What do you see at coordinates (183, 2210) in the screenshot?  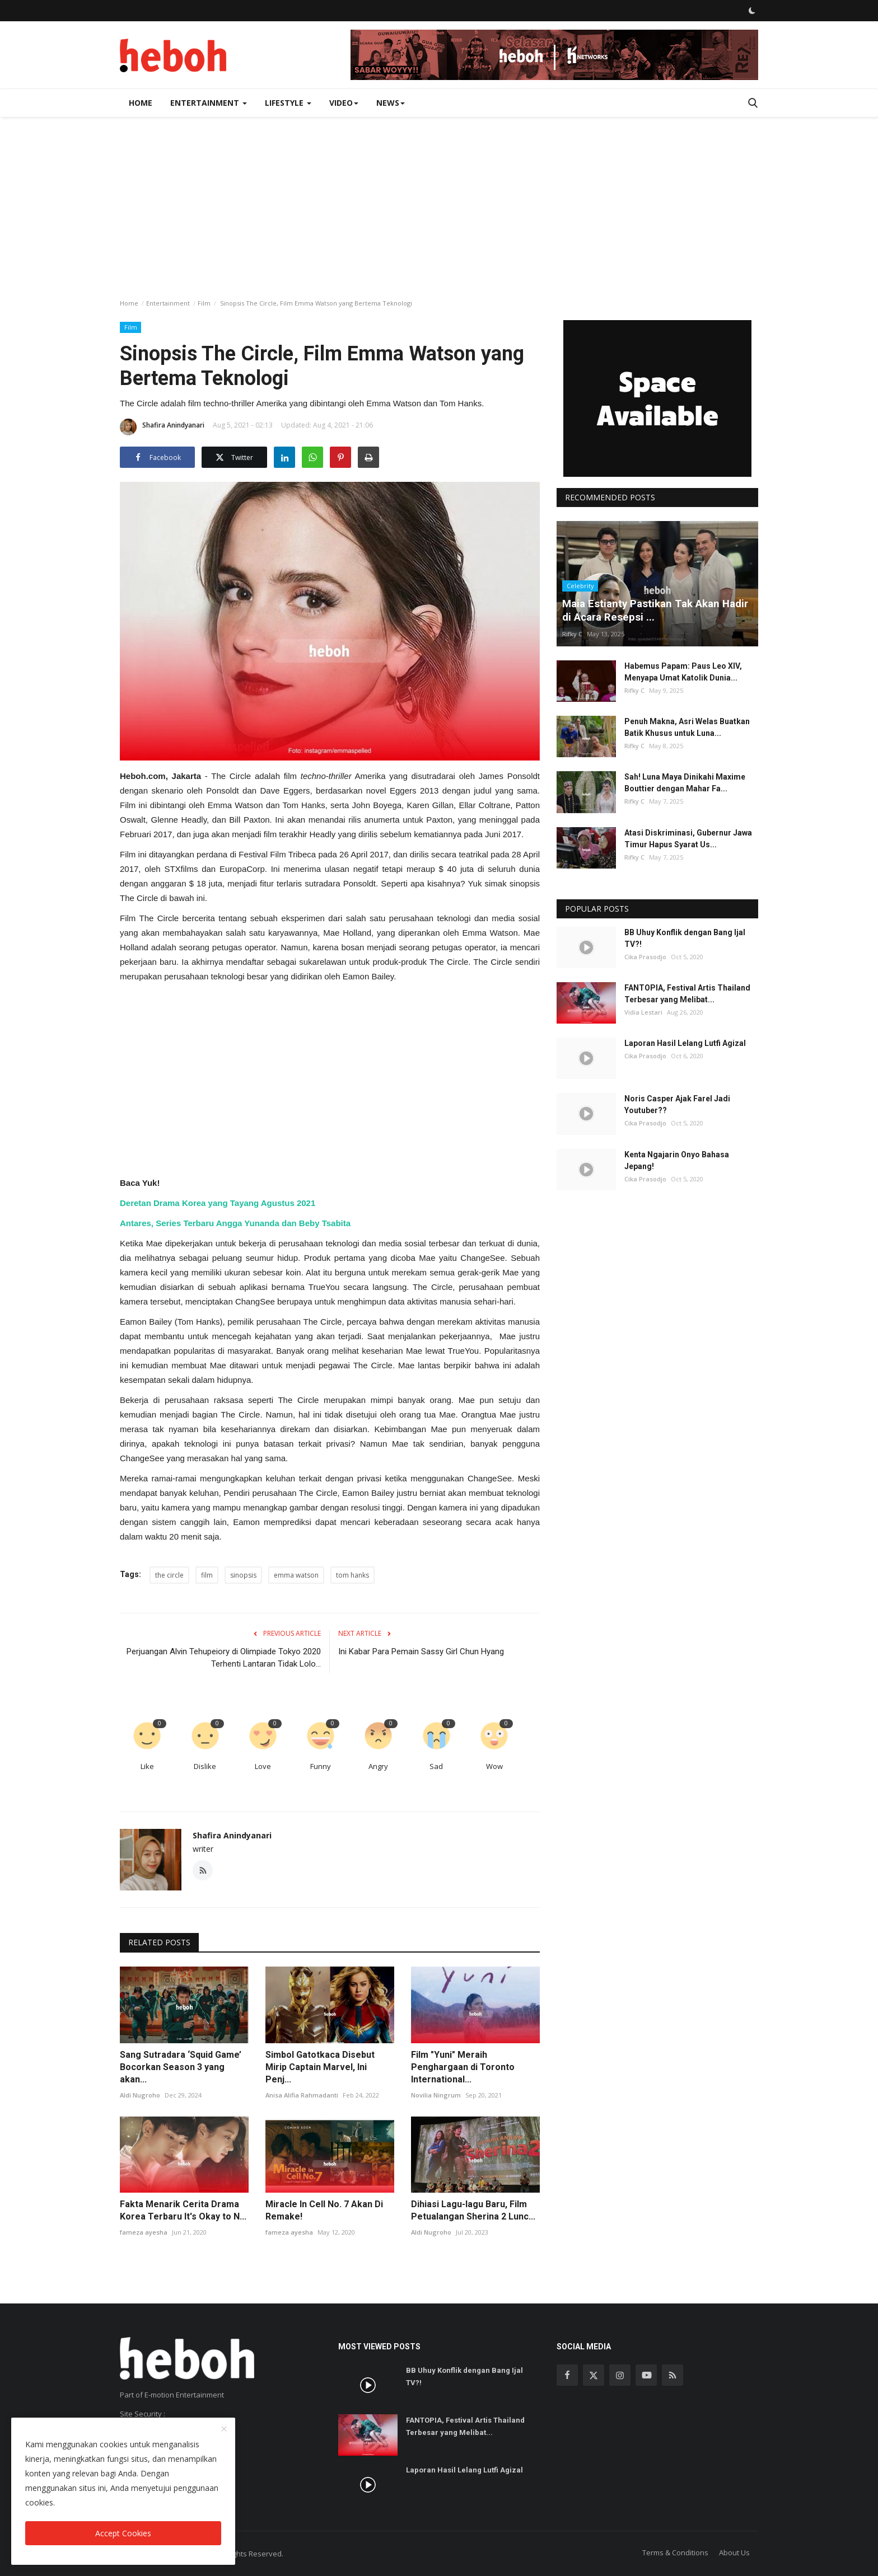 I see `Fakta Menarik Cerita Drama Korea Terbaru It's Okay to N...` at bounding box center [183, 2210].